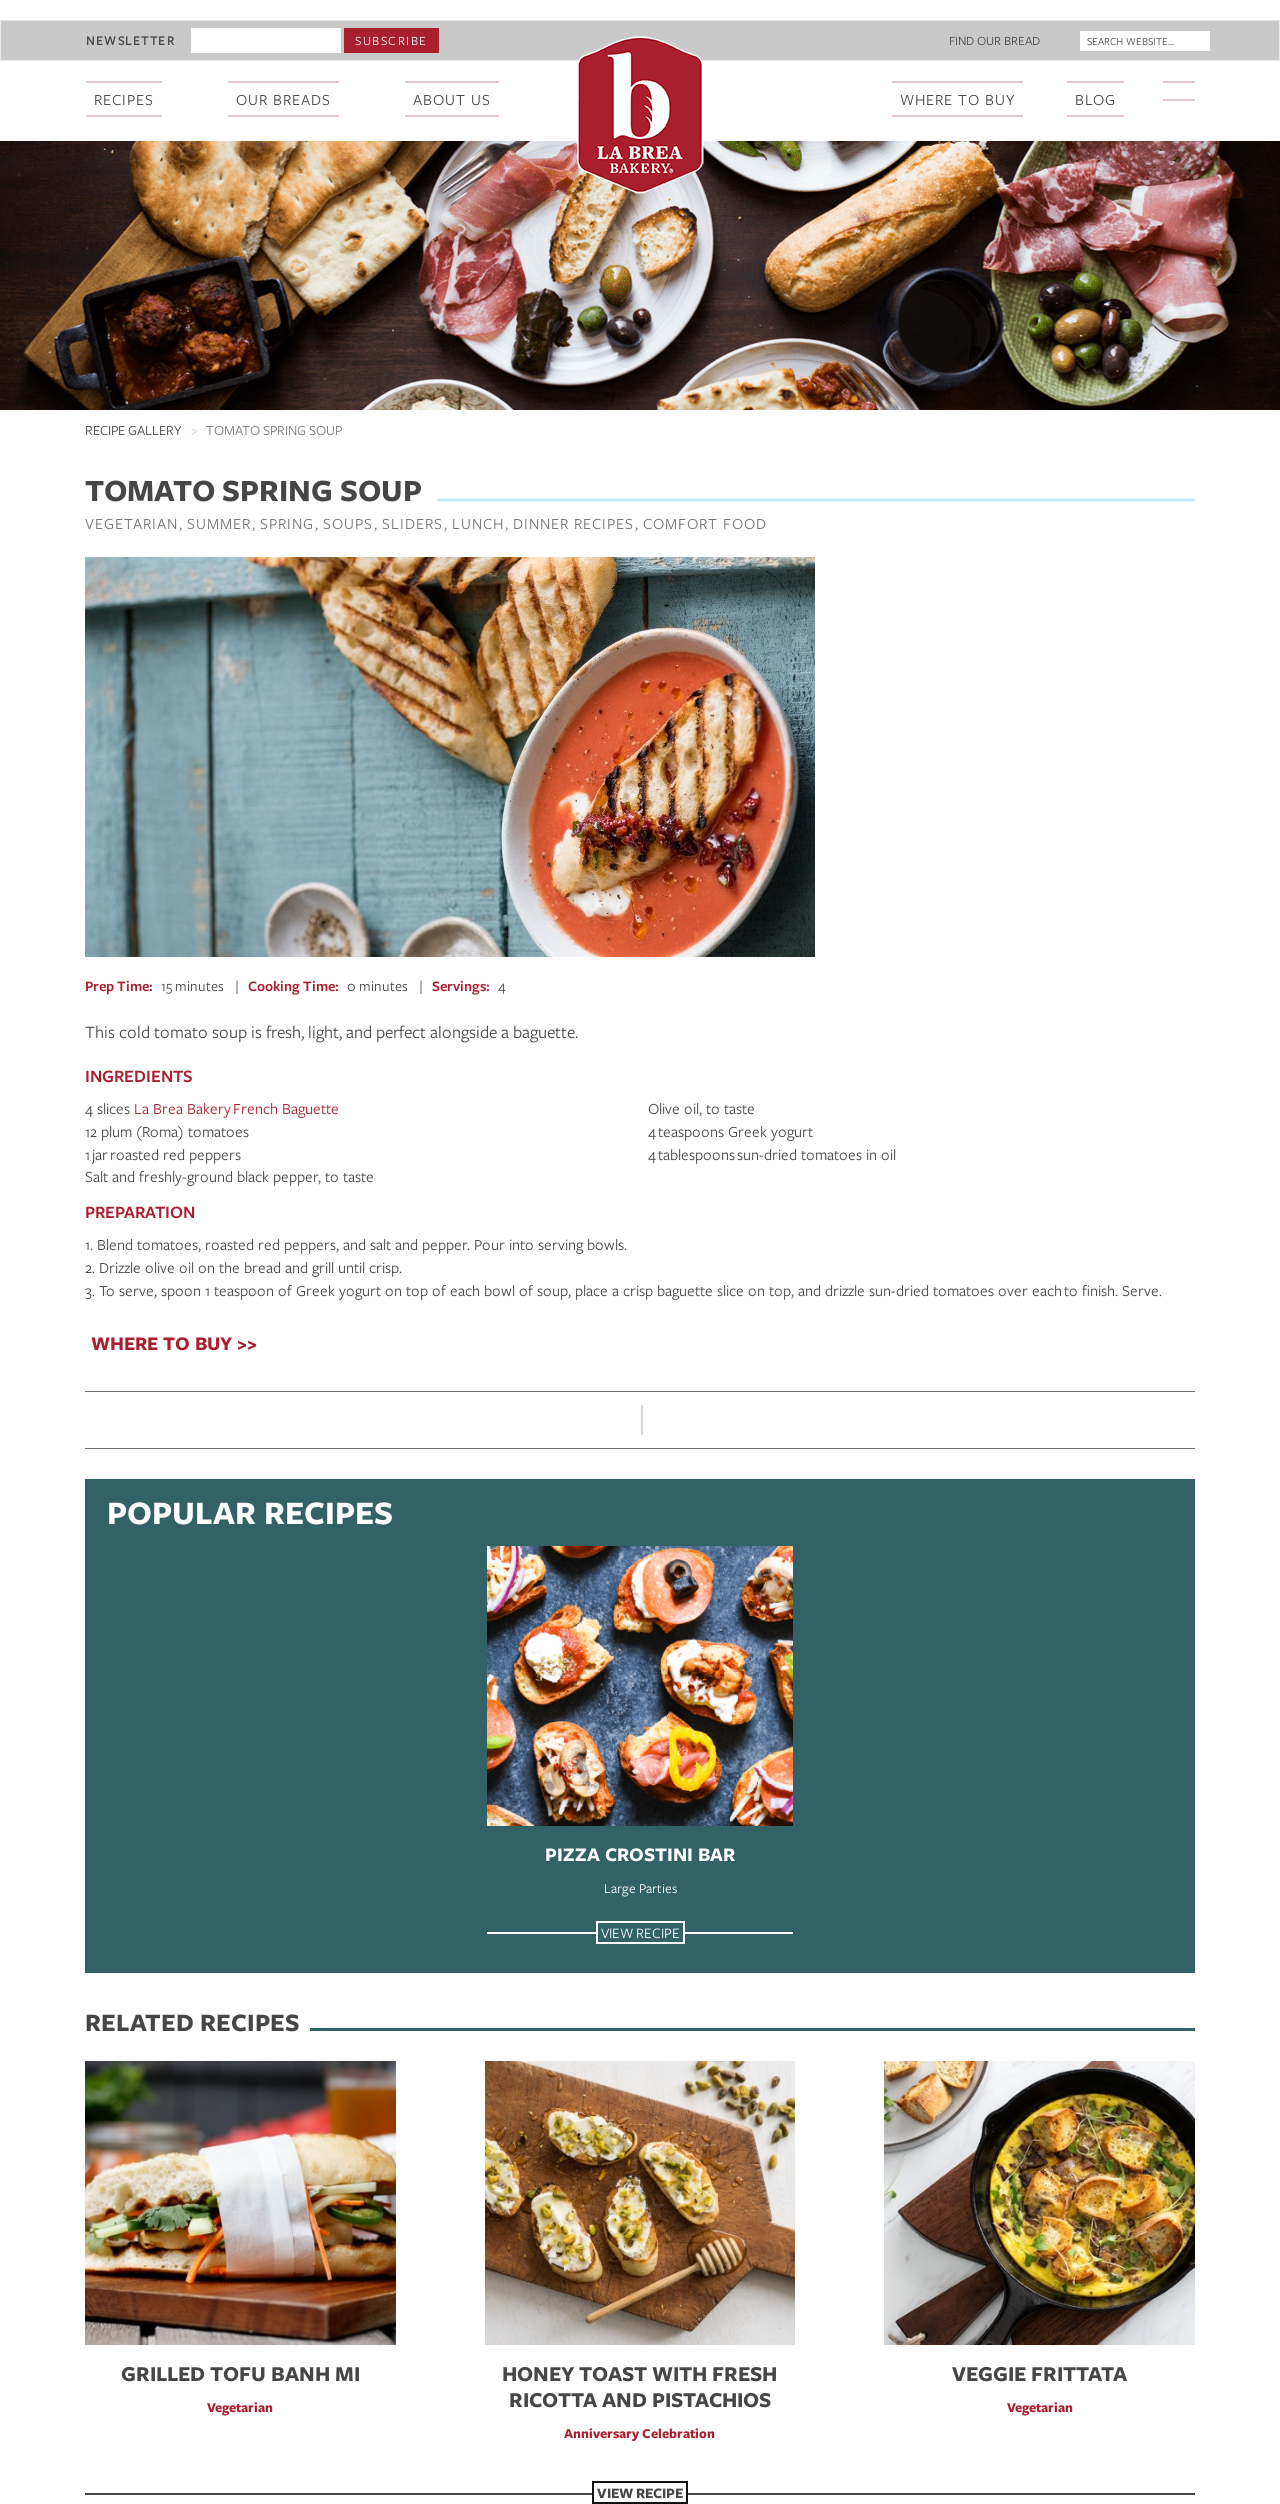 The height and width of the screenshot is (2504, 1280). I want to click on Find Our Bread, so click(994, 40).